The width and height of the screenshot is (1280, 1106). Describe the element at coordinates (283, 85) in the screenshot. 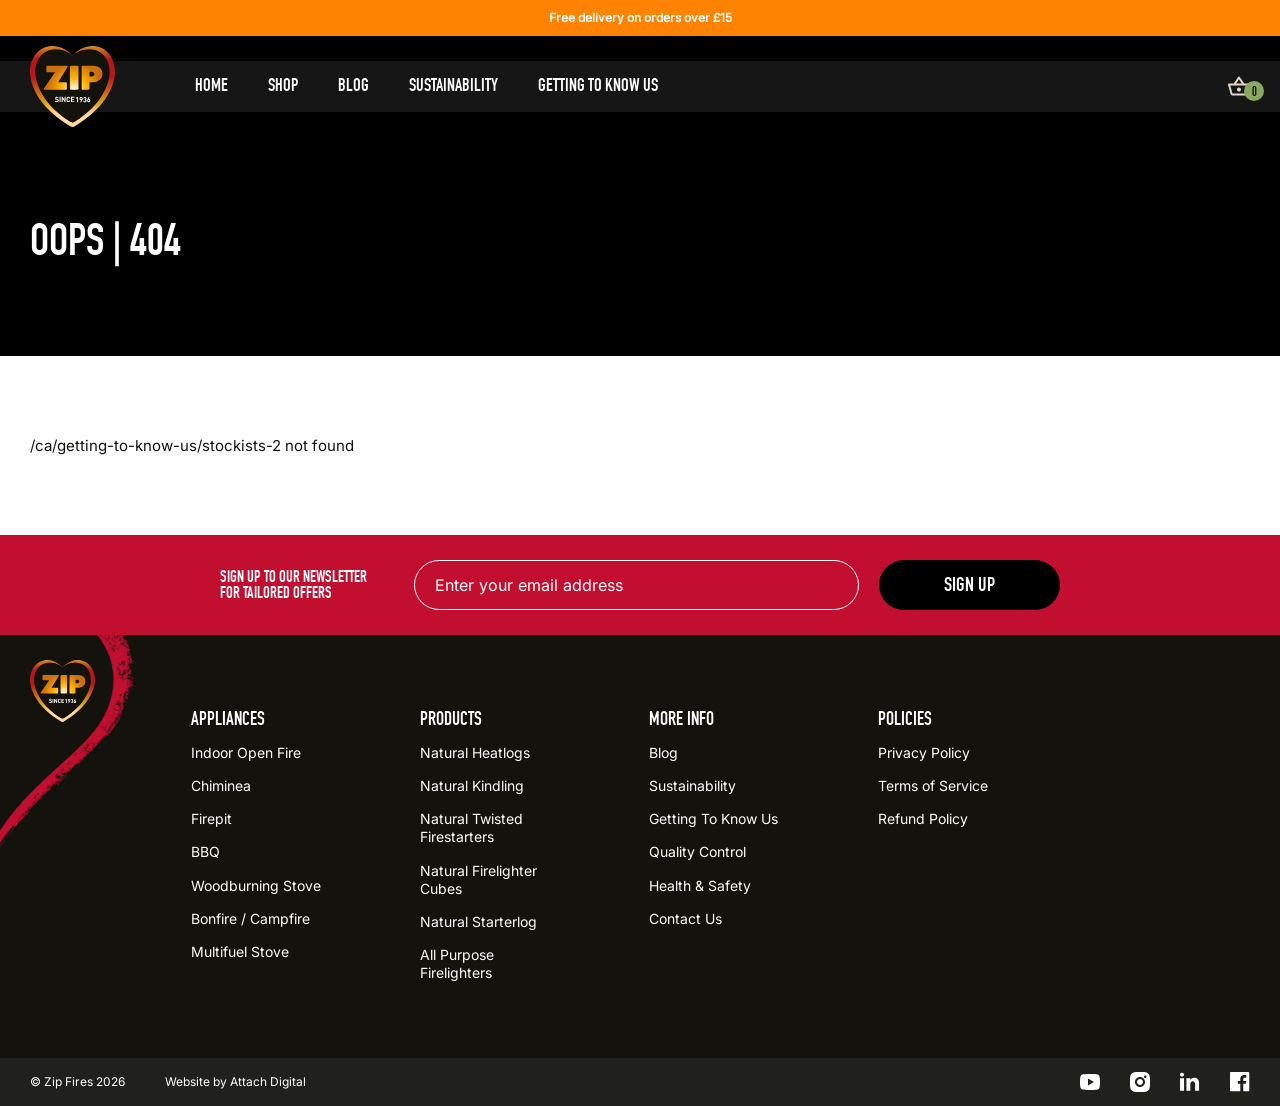

I see `Shop` at that location.